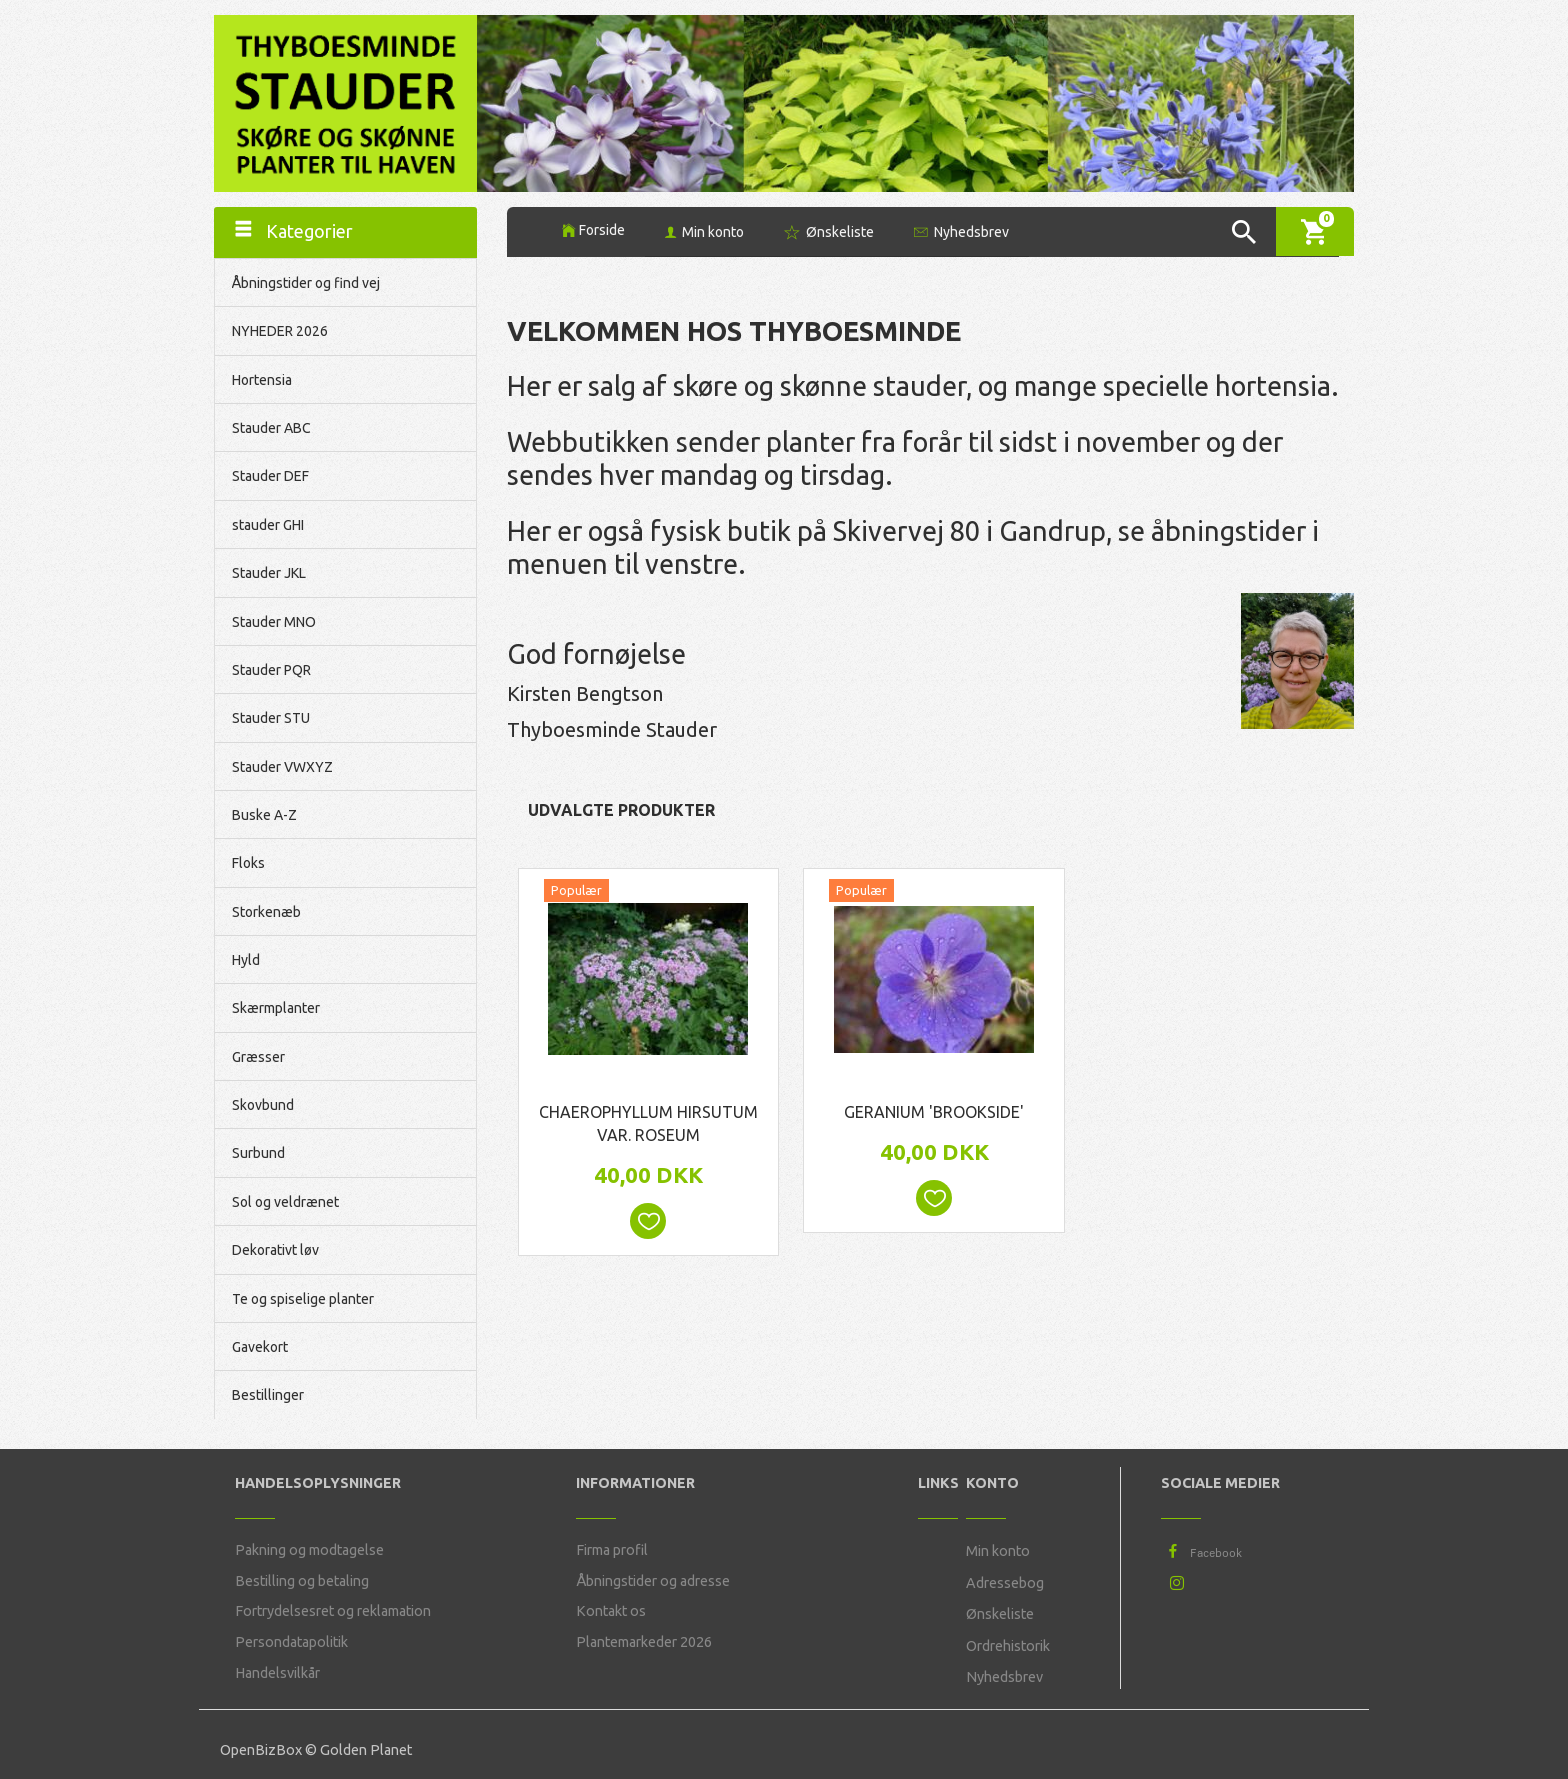  What do you see at coordinates (611, 1611) in the screenshot?
I see `Kontakt os` at bounding box center [611, 1611].